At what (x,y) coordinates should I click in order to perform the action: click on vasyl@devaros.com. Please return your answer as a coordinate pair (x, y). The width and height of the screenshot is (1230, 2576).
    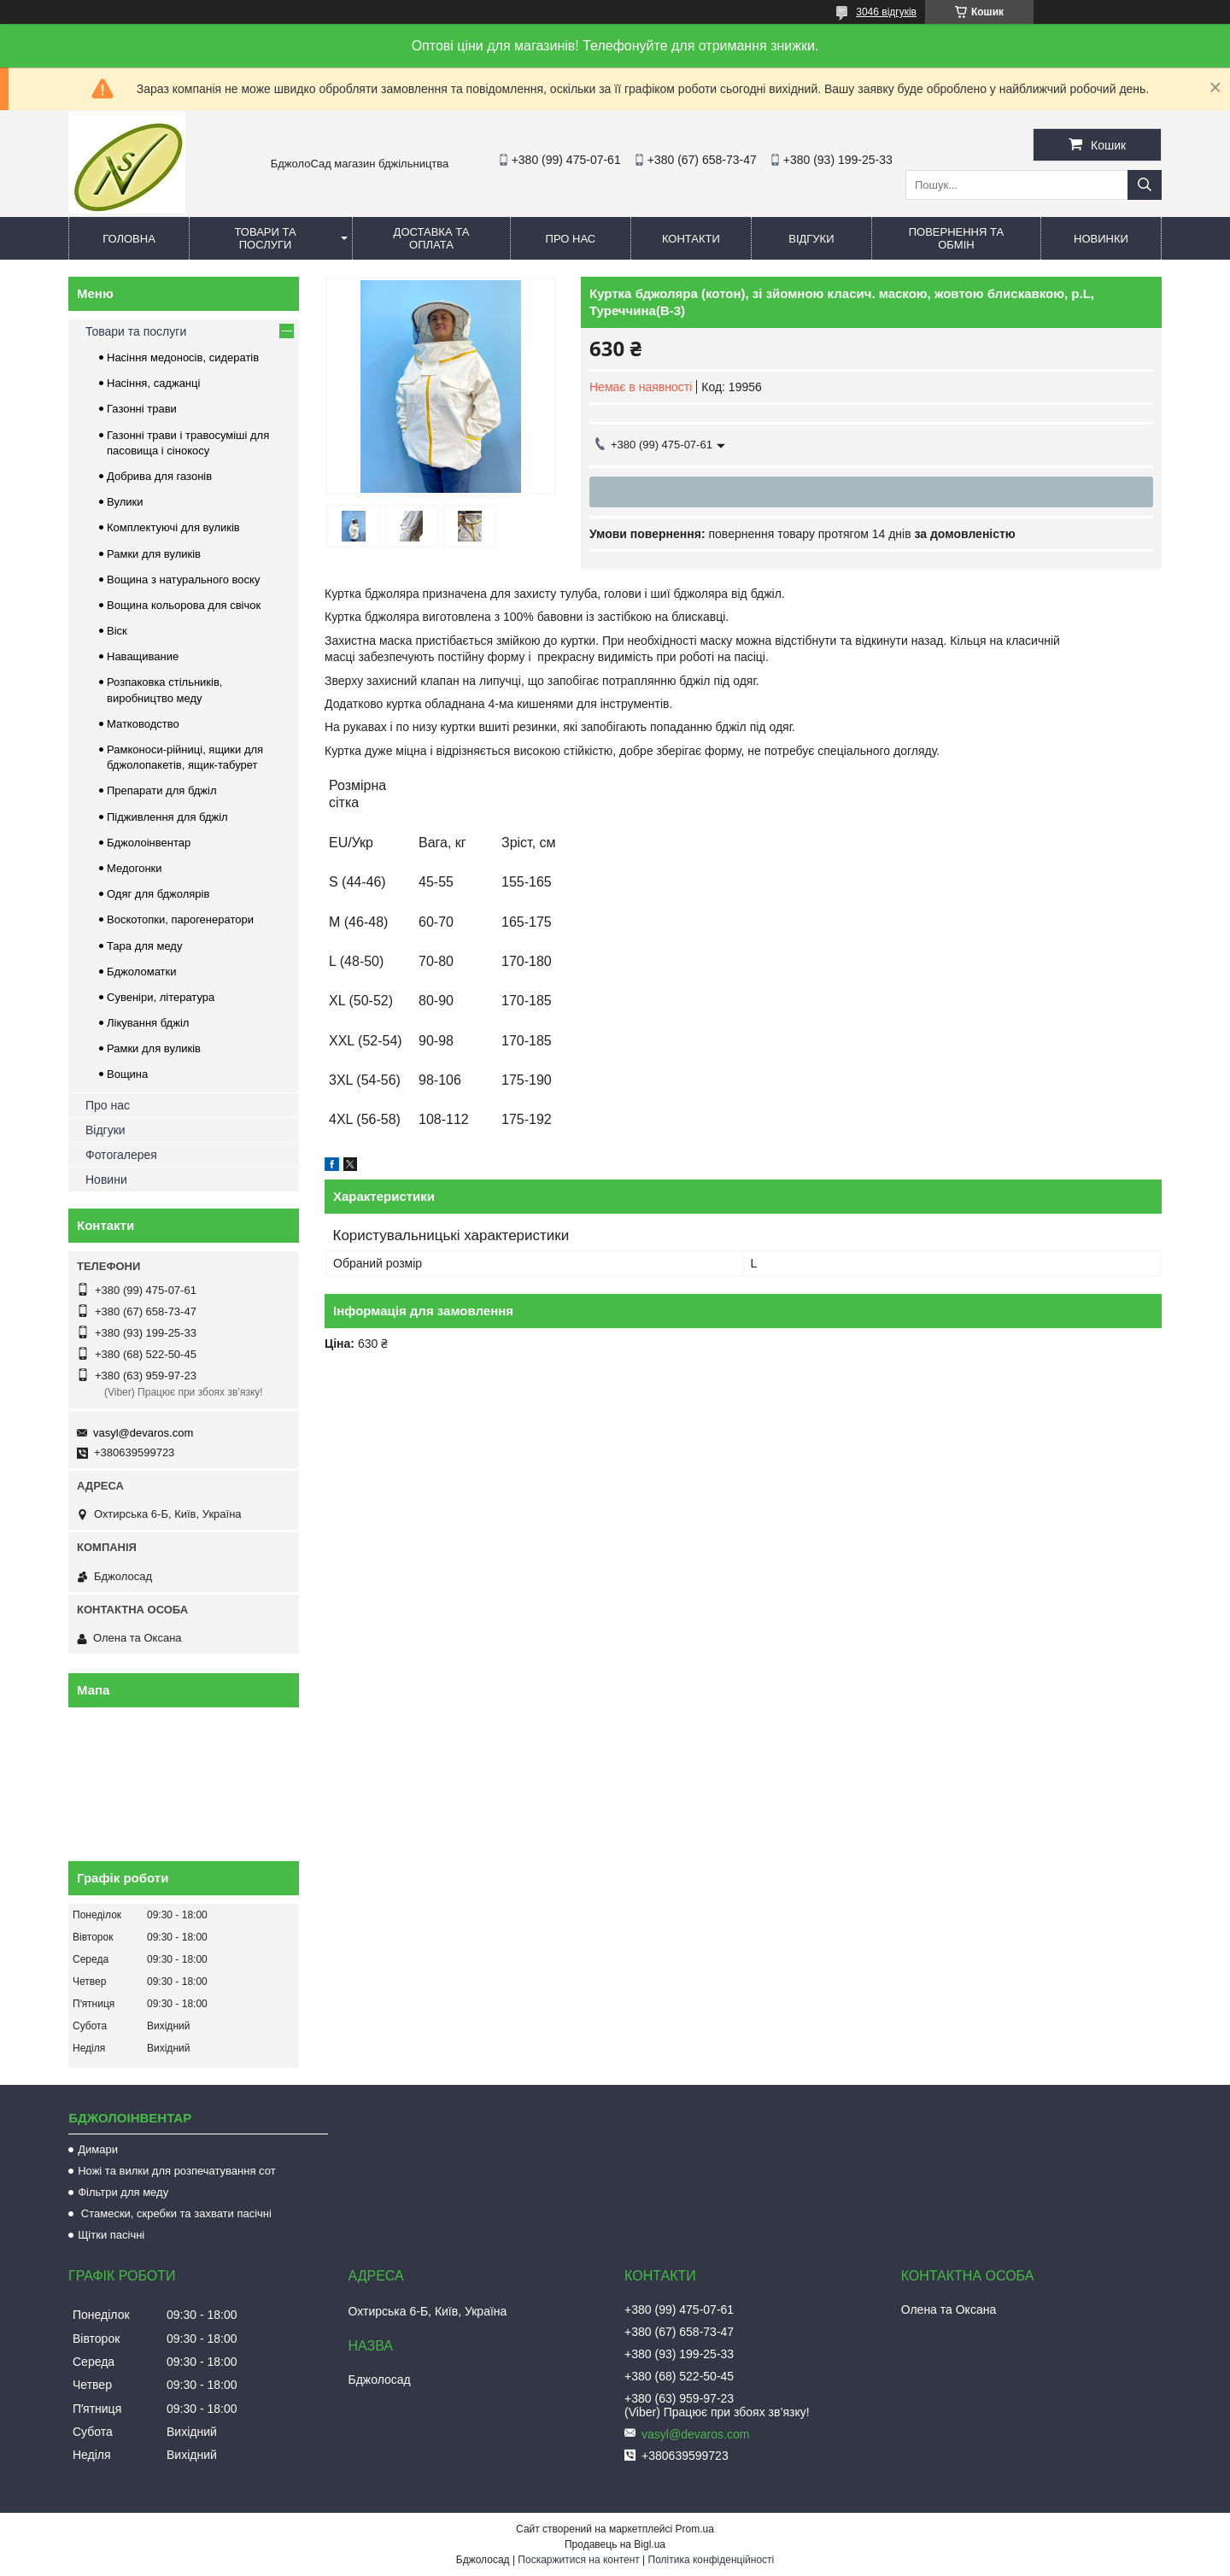
    Looking at the image, I should click on (143, 1432).